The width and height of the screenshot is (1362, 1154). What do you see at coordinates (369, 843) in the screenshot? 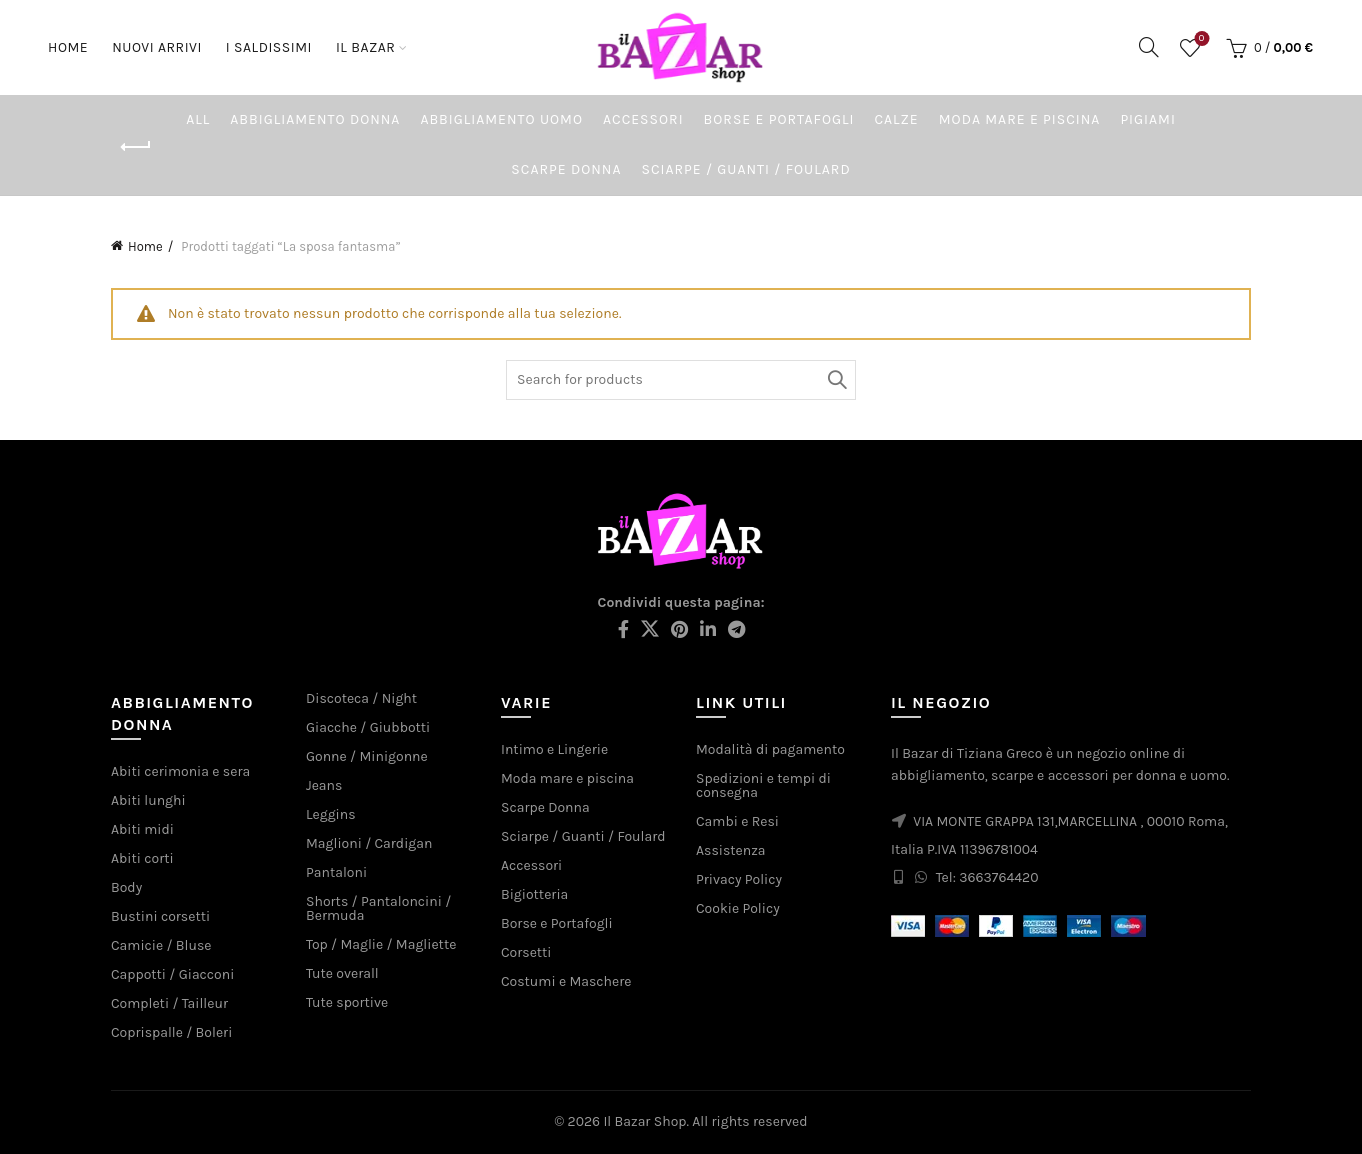
I see `Maglioni / Cardigan` at bounding box center [369, 843].